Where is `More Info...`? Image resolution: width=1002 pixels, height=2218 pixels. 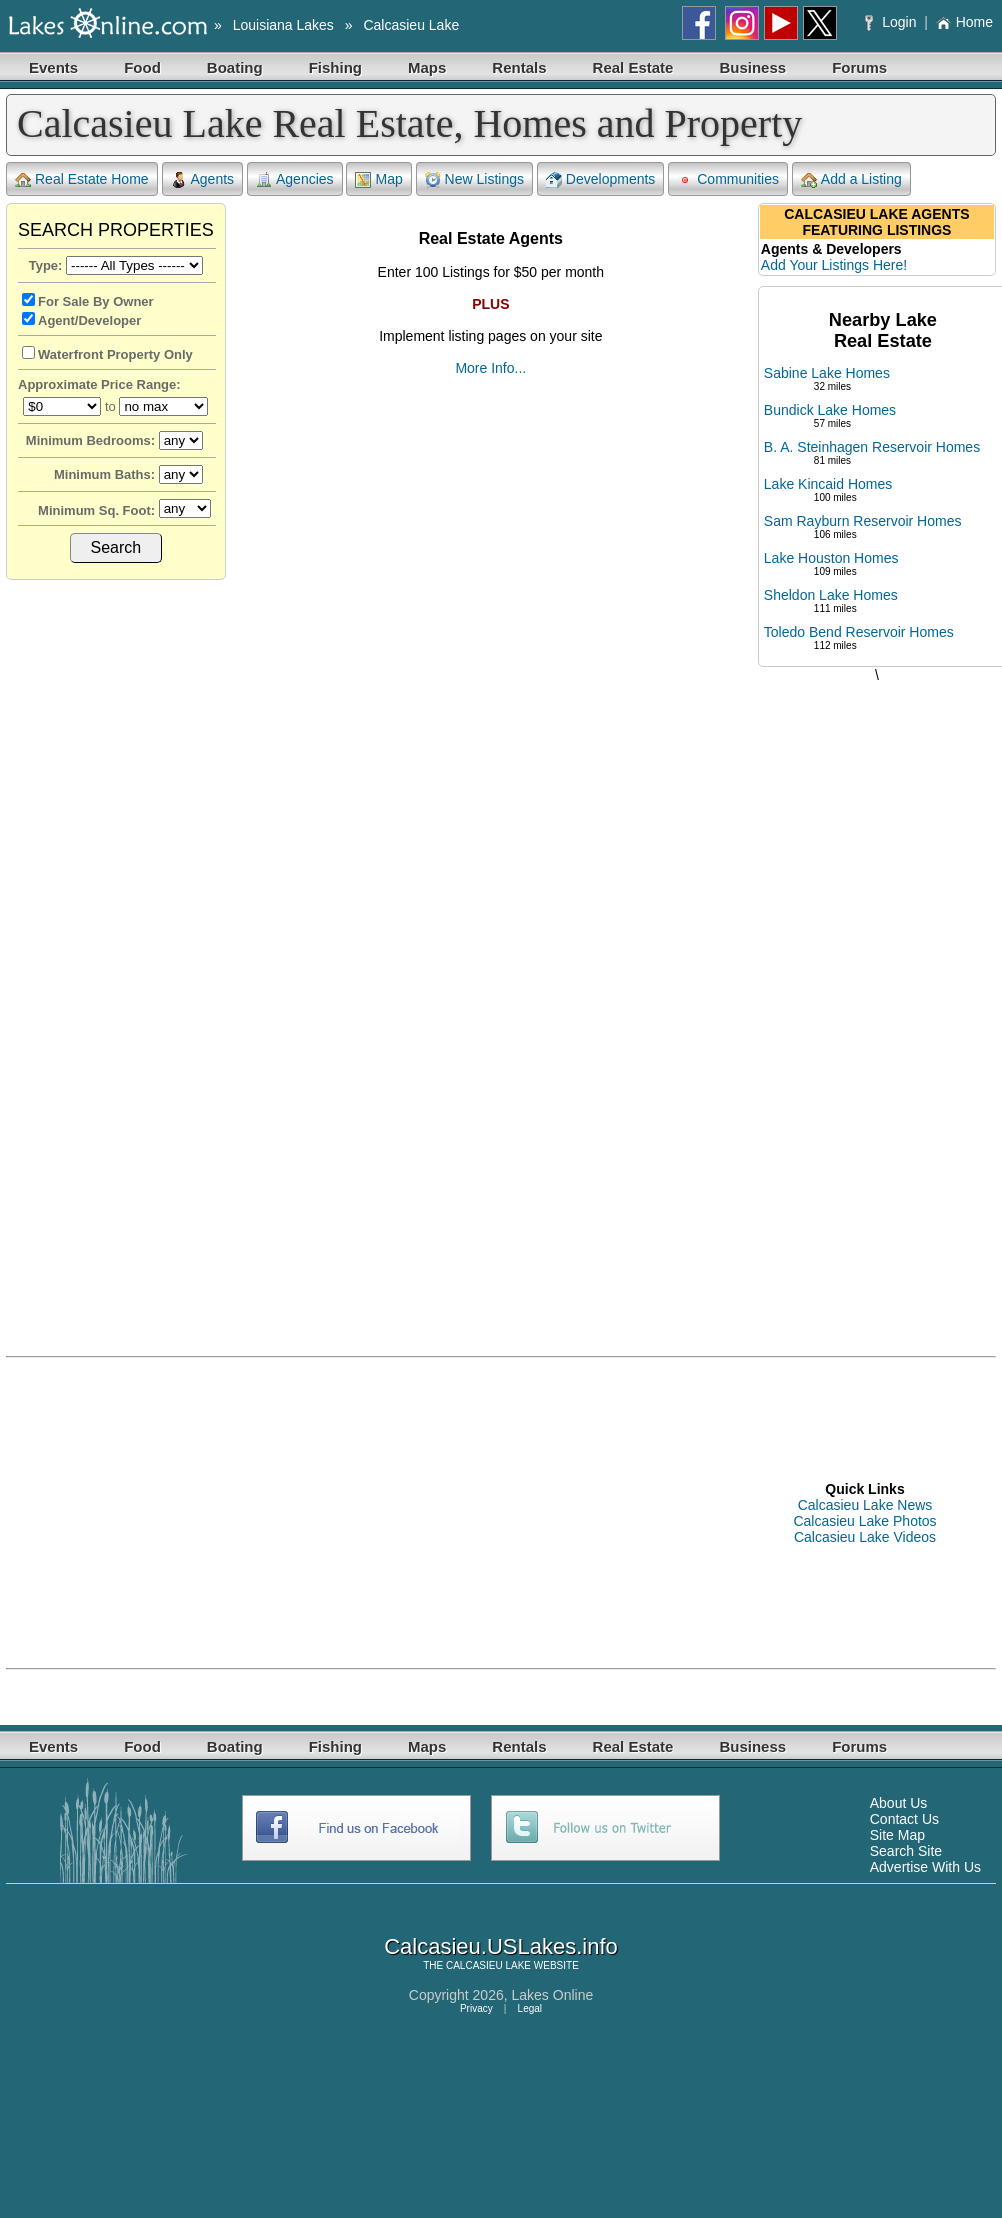 More Info... is located at coordinates (490, 368).